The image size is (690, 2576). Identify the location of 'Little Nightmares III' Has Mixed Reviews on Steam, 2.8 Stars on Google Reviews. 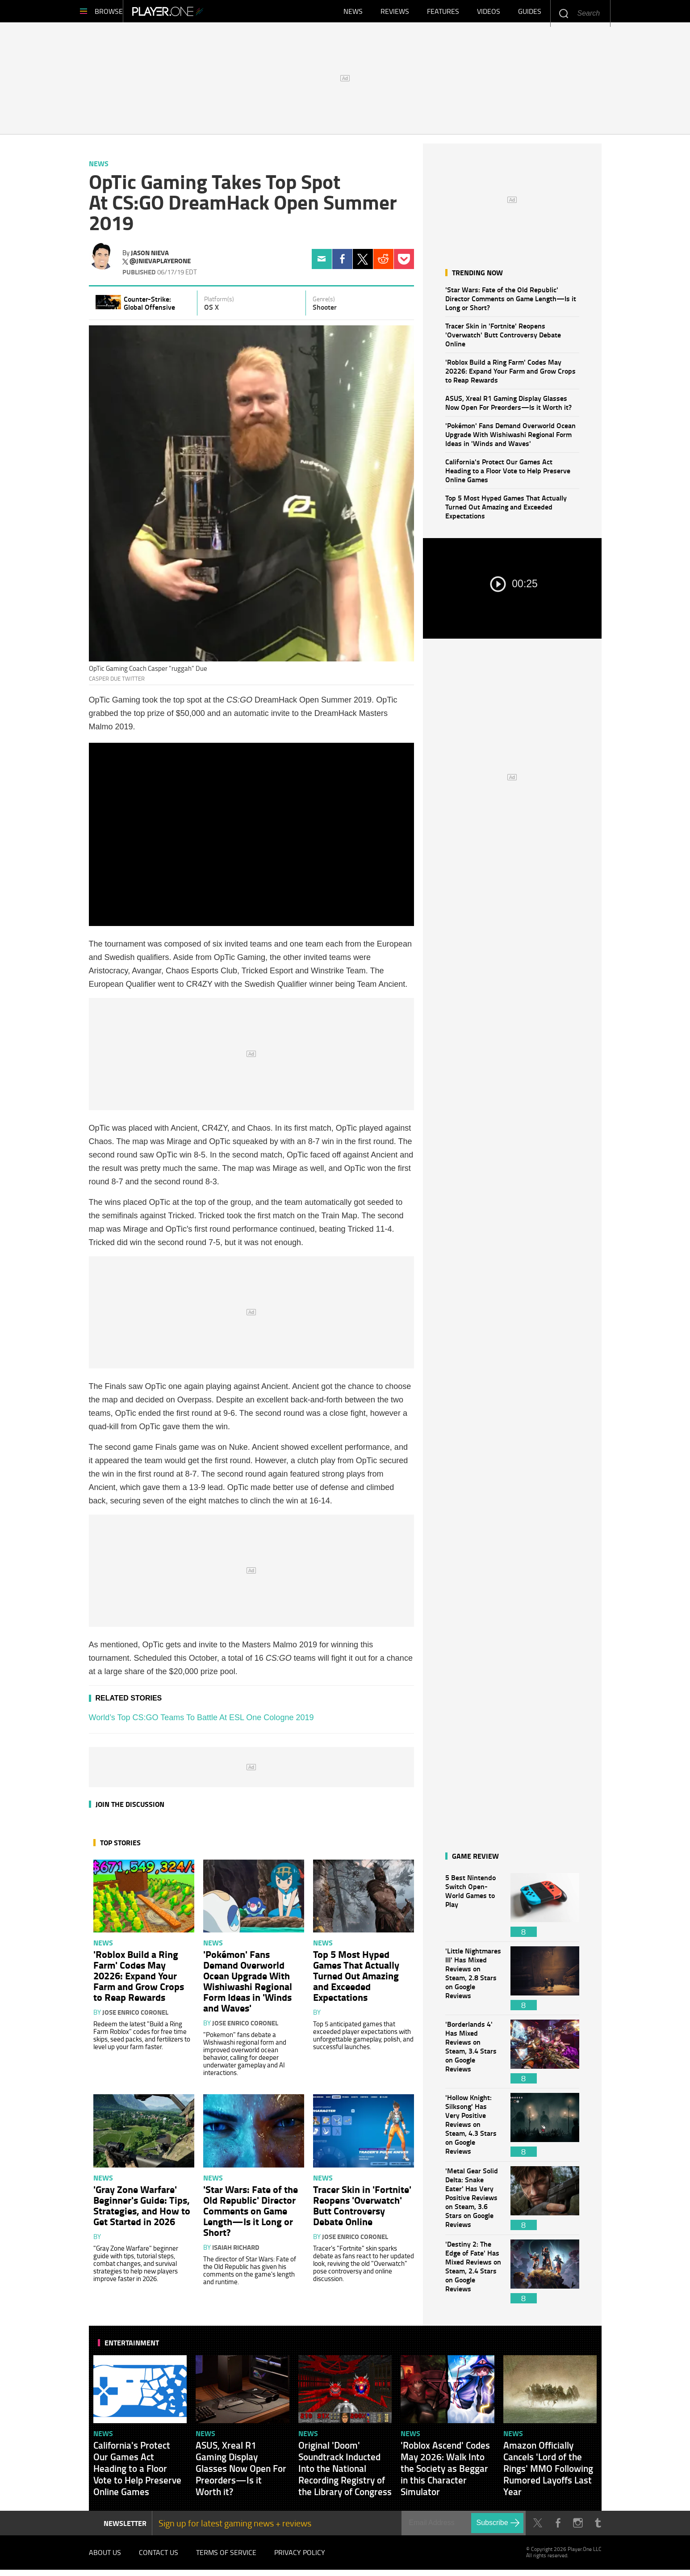
(473, 1983).